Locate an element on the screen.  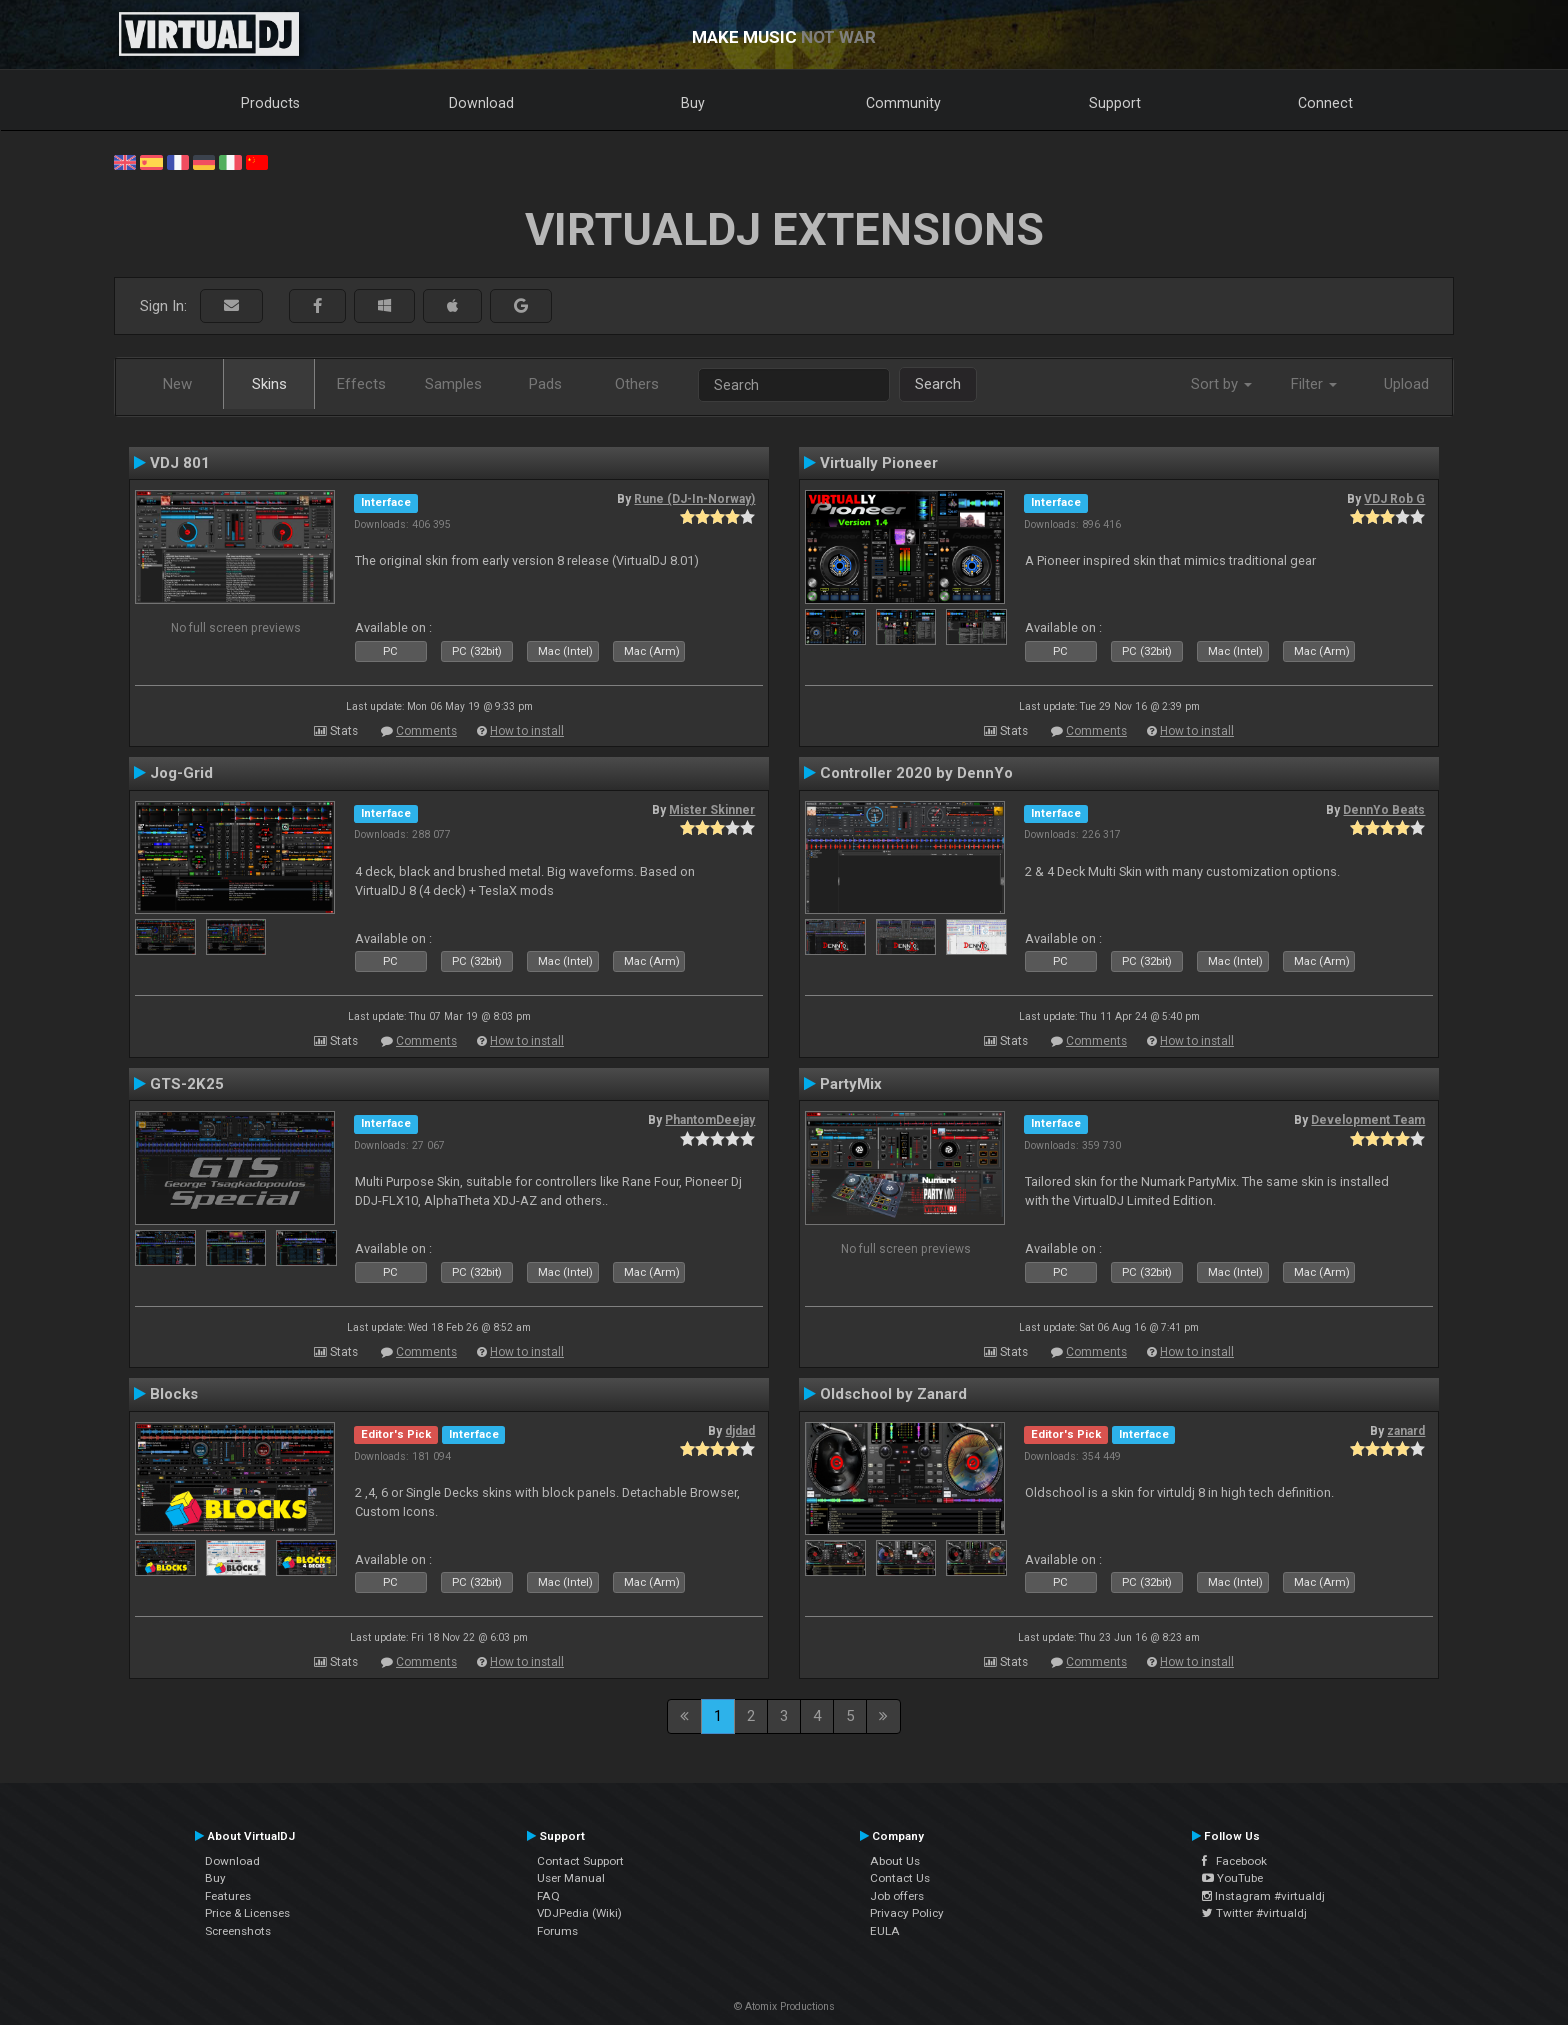
Features is located at coordinates (228, 1896).